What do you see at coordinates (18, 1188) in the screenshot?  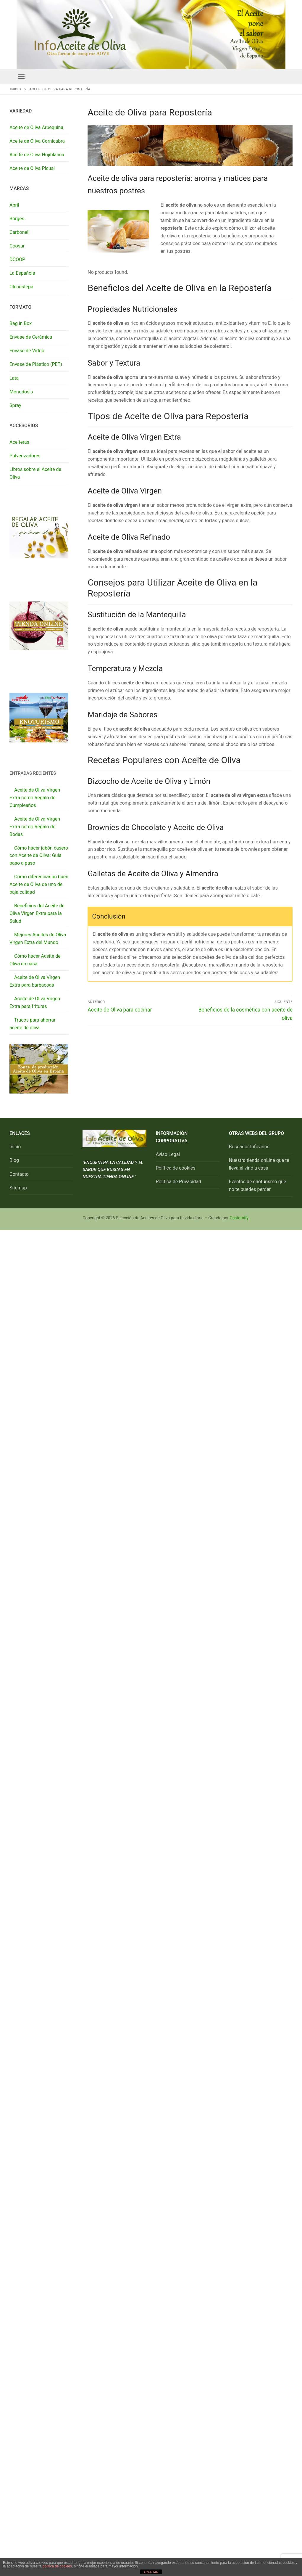 I see `Sitemap` at bounding box center [18, 1188].